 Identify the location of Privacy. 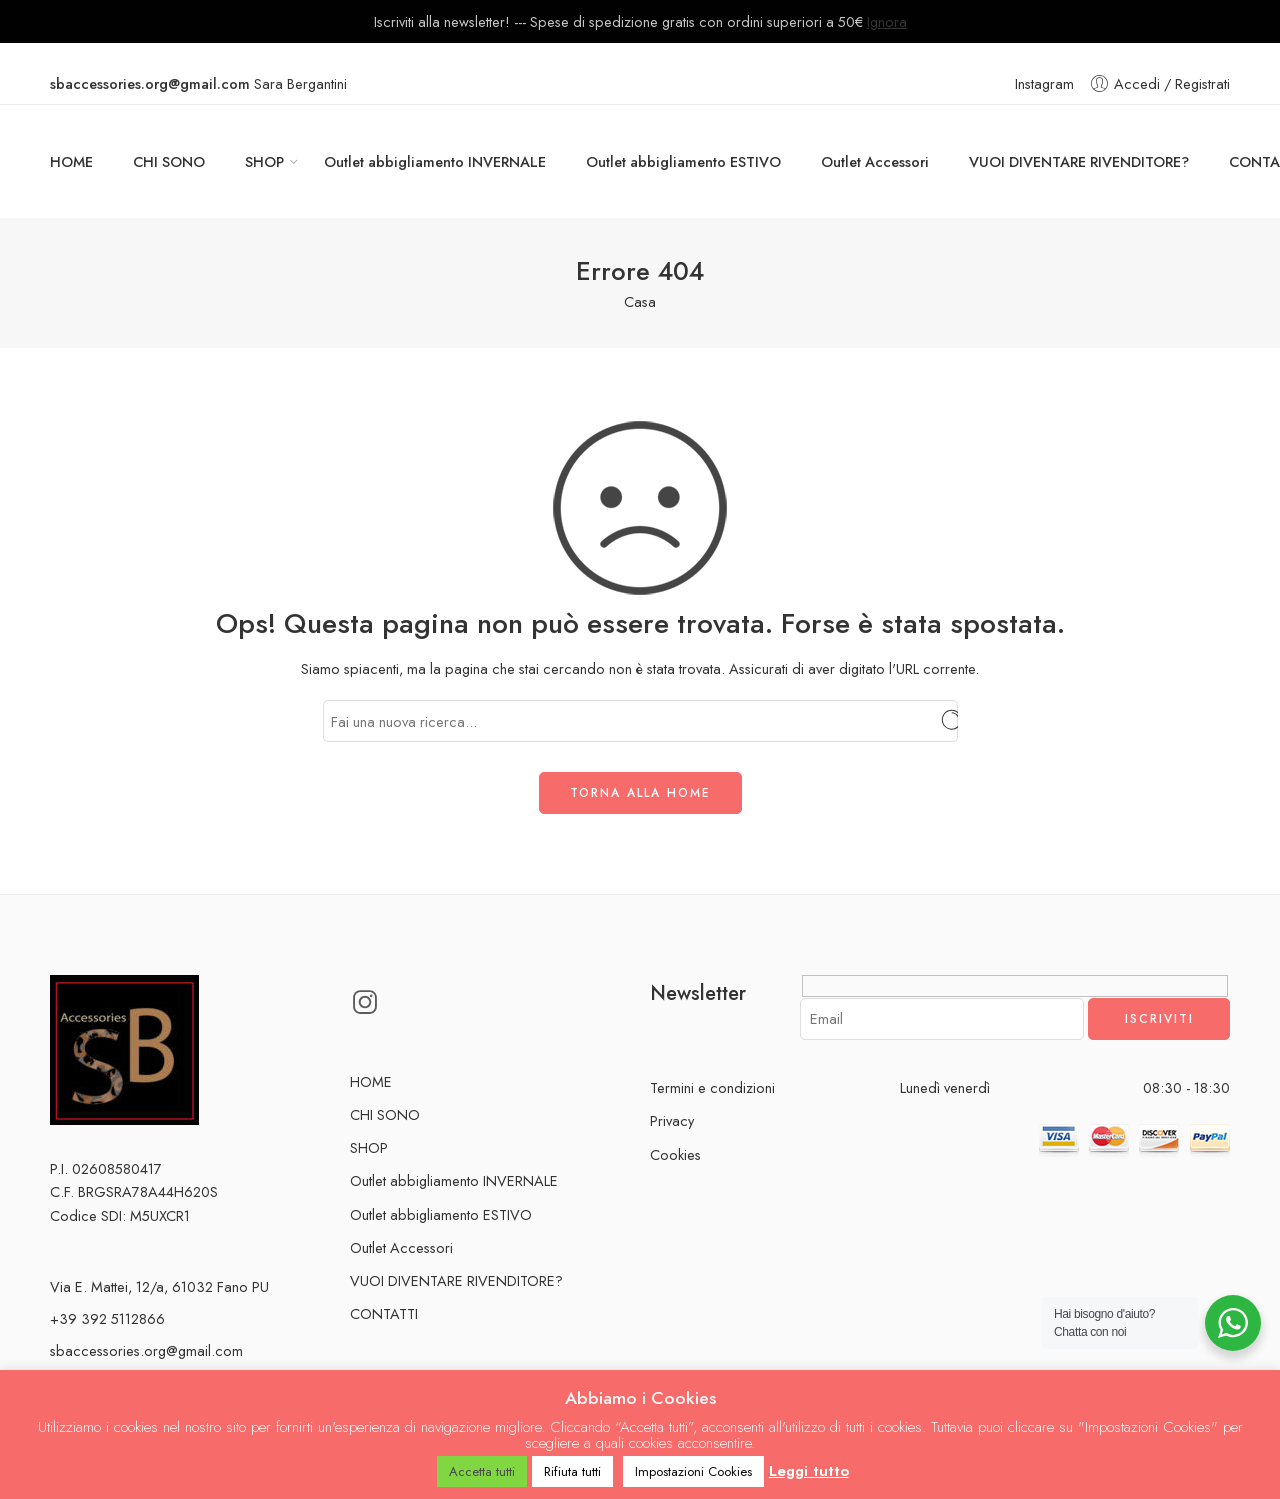
(672, 1120).